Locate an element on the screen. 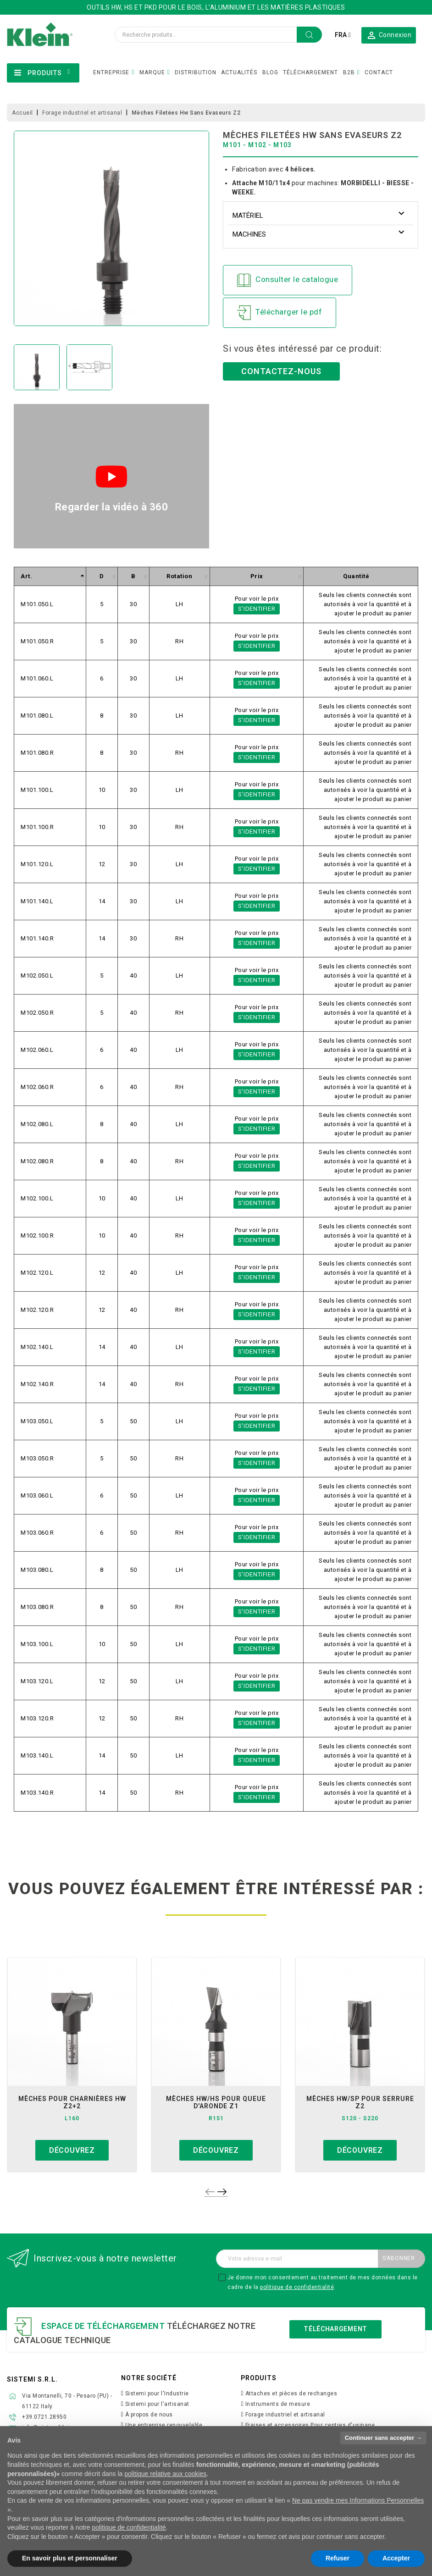 The image size is (432, 2576). +39.0721.28950 is located at coordinates (44, 2417).